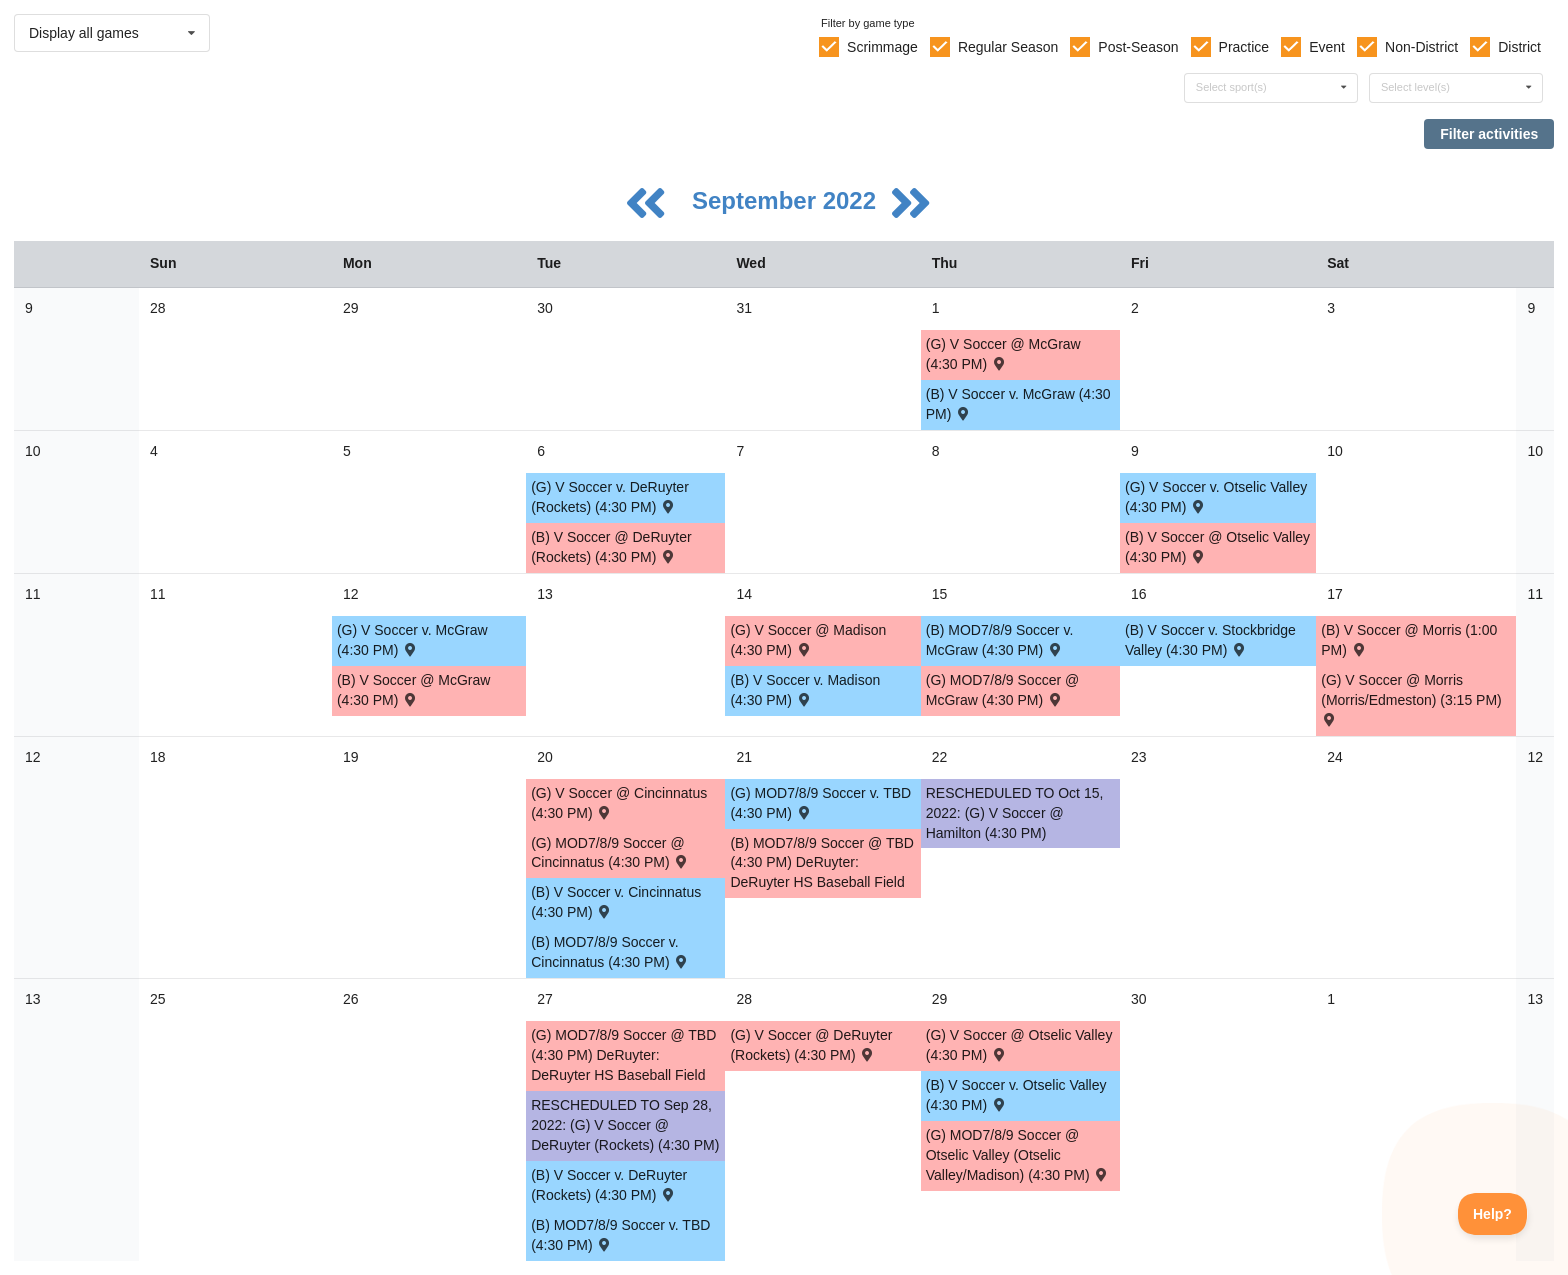 This screenshot has width=1568, height=1275. I want to click on (G) V Soccer v. DeRuyter (Rockets) (4:30 PM) [Activity (G) V Soccer v. DeRuyter (Rockets) (4:30 PM) , id: 1680189], so click(610, 497).